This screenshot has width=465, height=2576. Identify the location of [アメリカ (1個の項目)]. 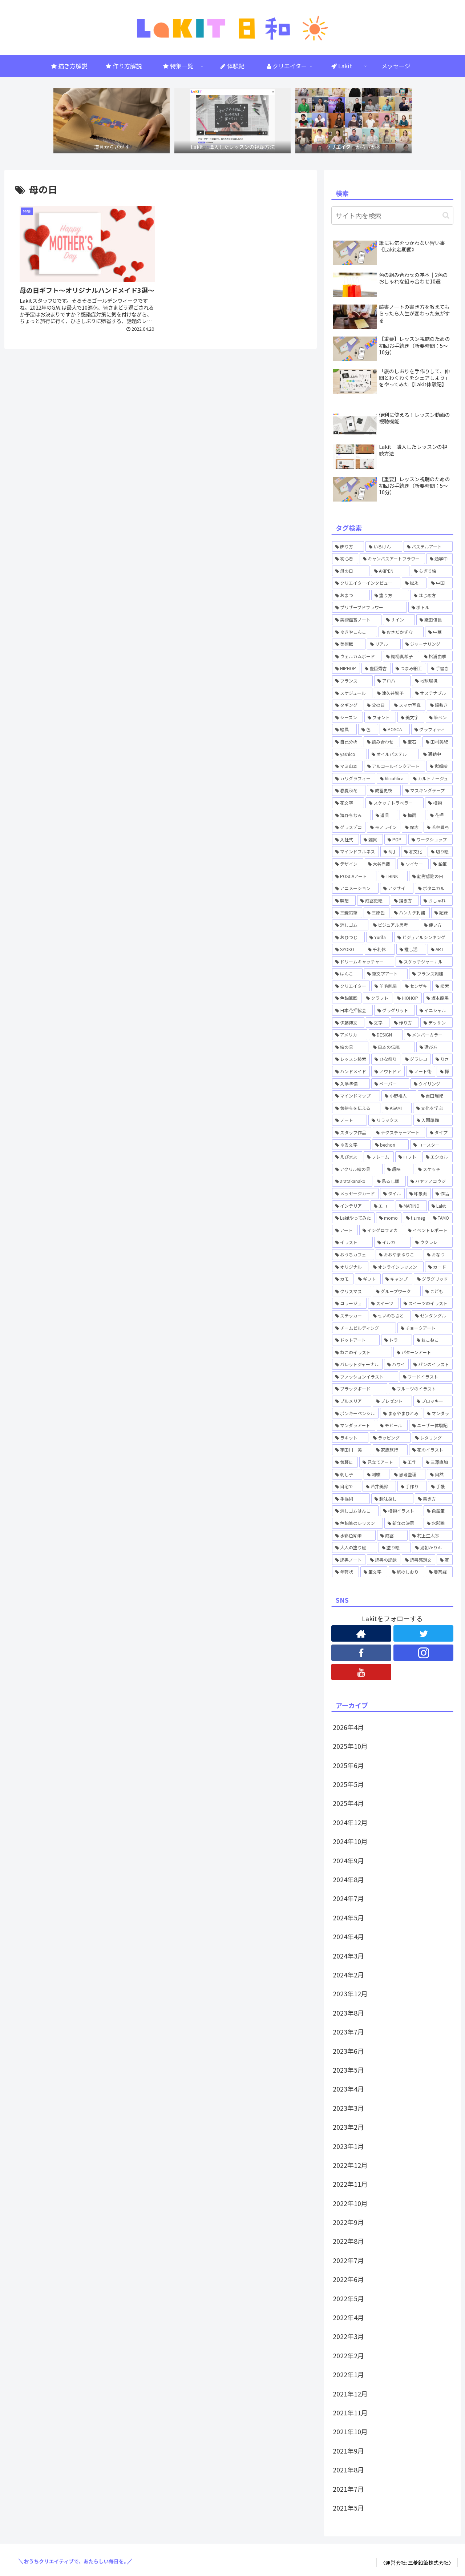
(349, 1034).